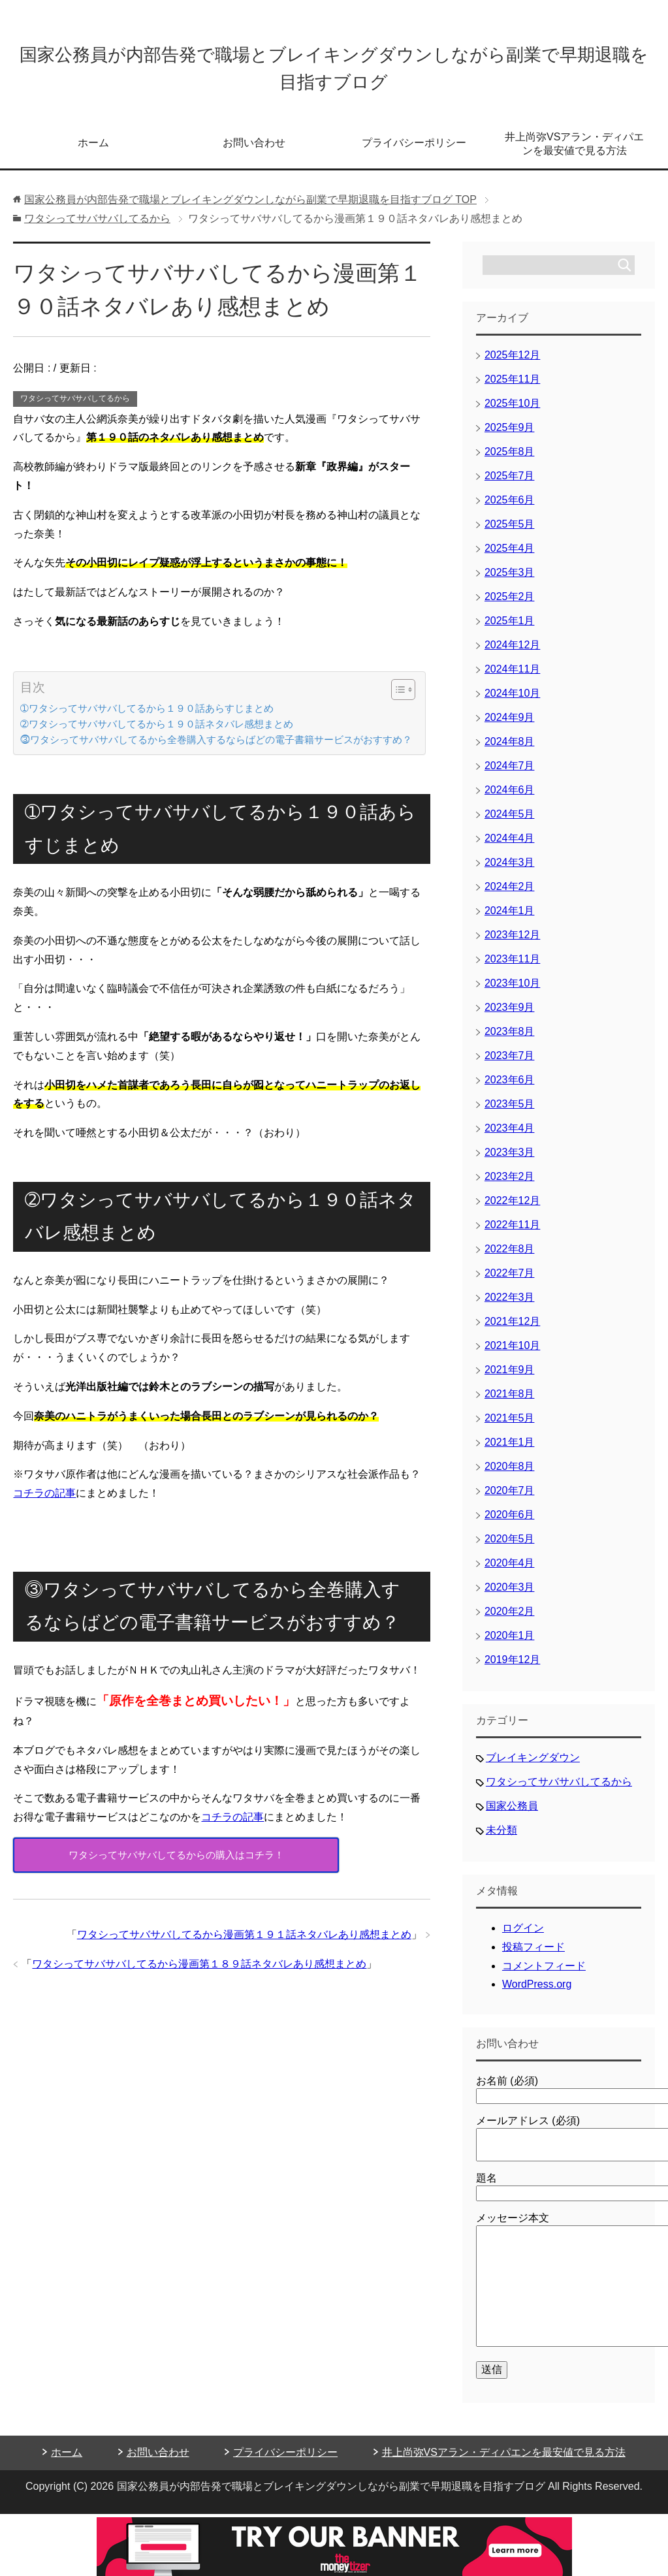 The image size is (668, 2576). Describe the element at coordinates (512, 388) in the screenshot. I see `2025年11月` at that location.